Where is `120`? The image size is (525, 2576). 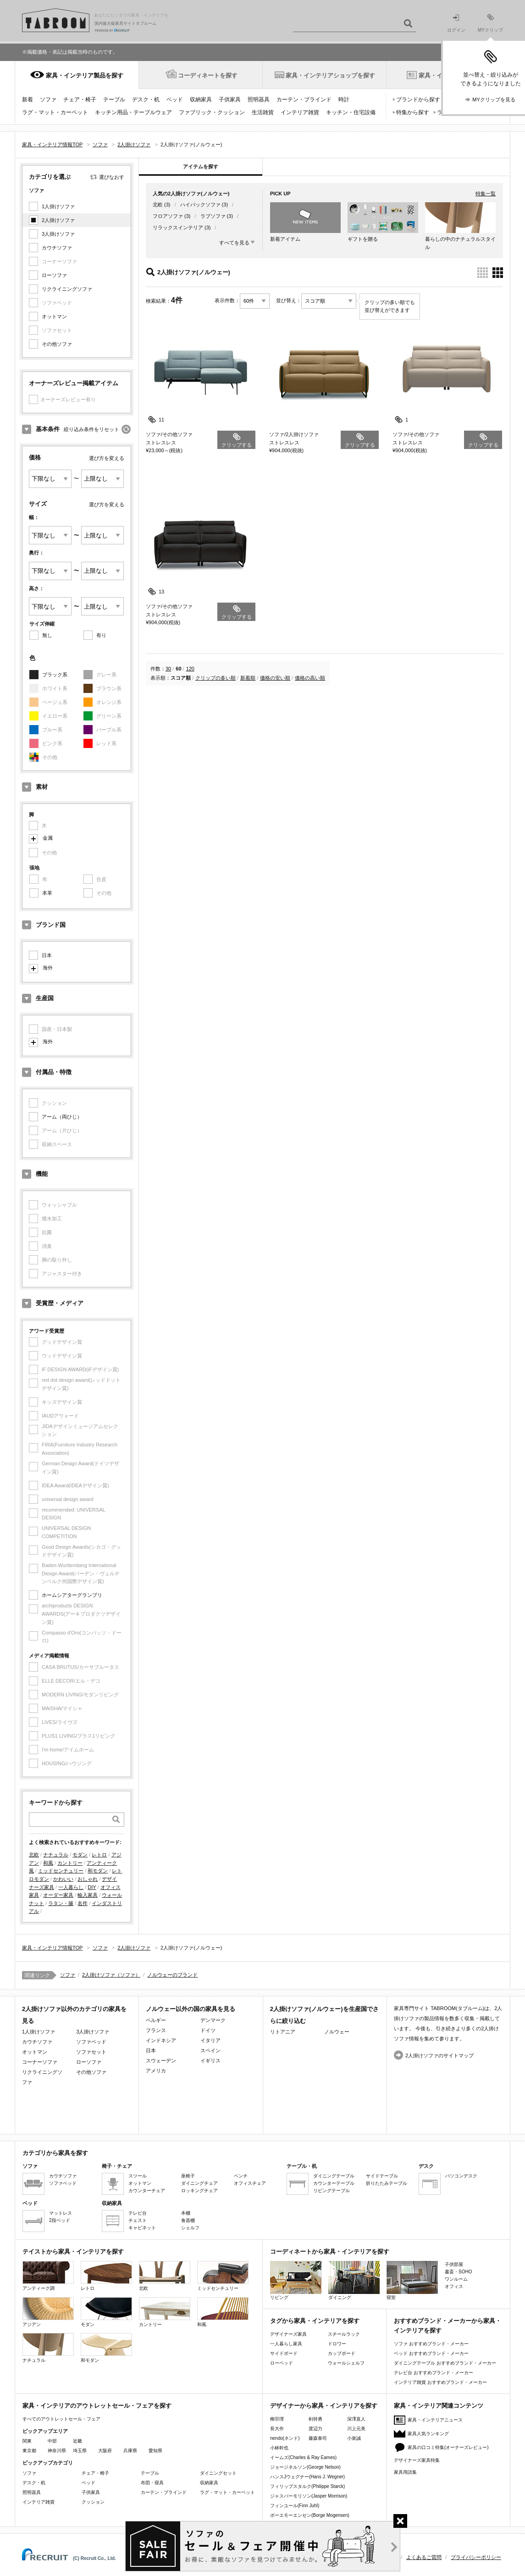
120 is located at coordinates (190, 668).